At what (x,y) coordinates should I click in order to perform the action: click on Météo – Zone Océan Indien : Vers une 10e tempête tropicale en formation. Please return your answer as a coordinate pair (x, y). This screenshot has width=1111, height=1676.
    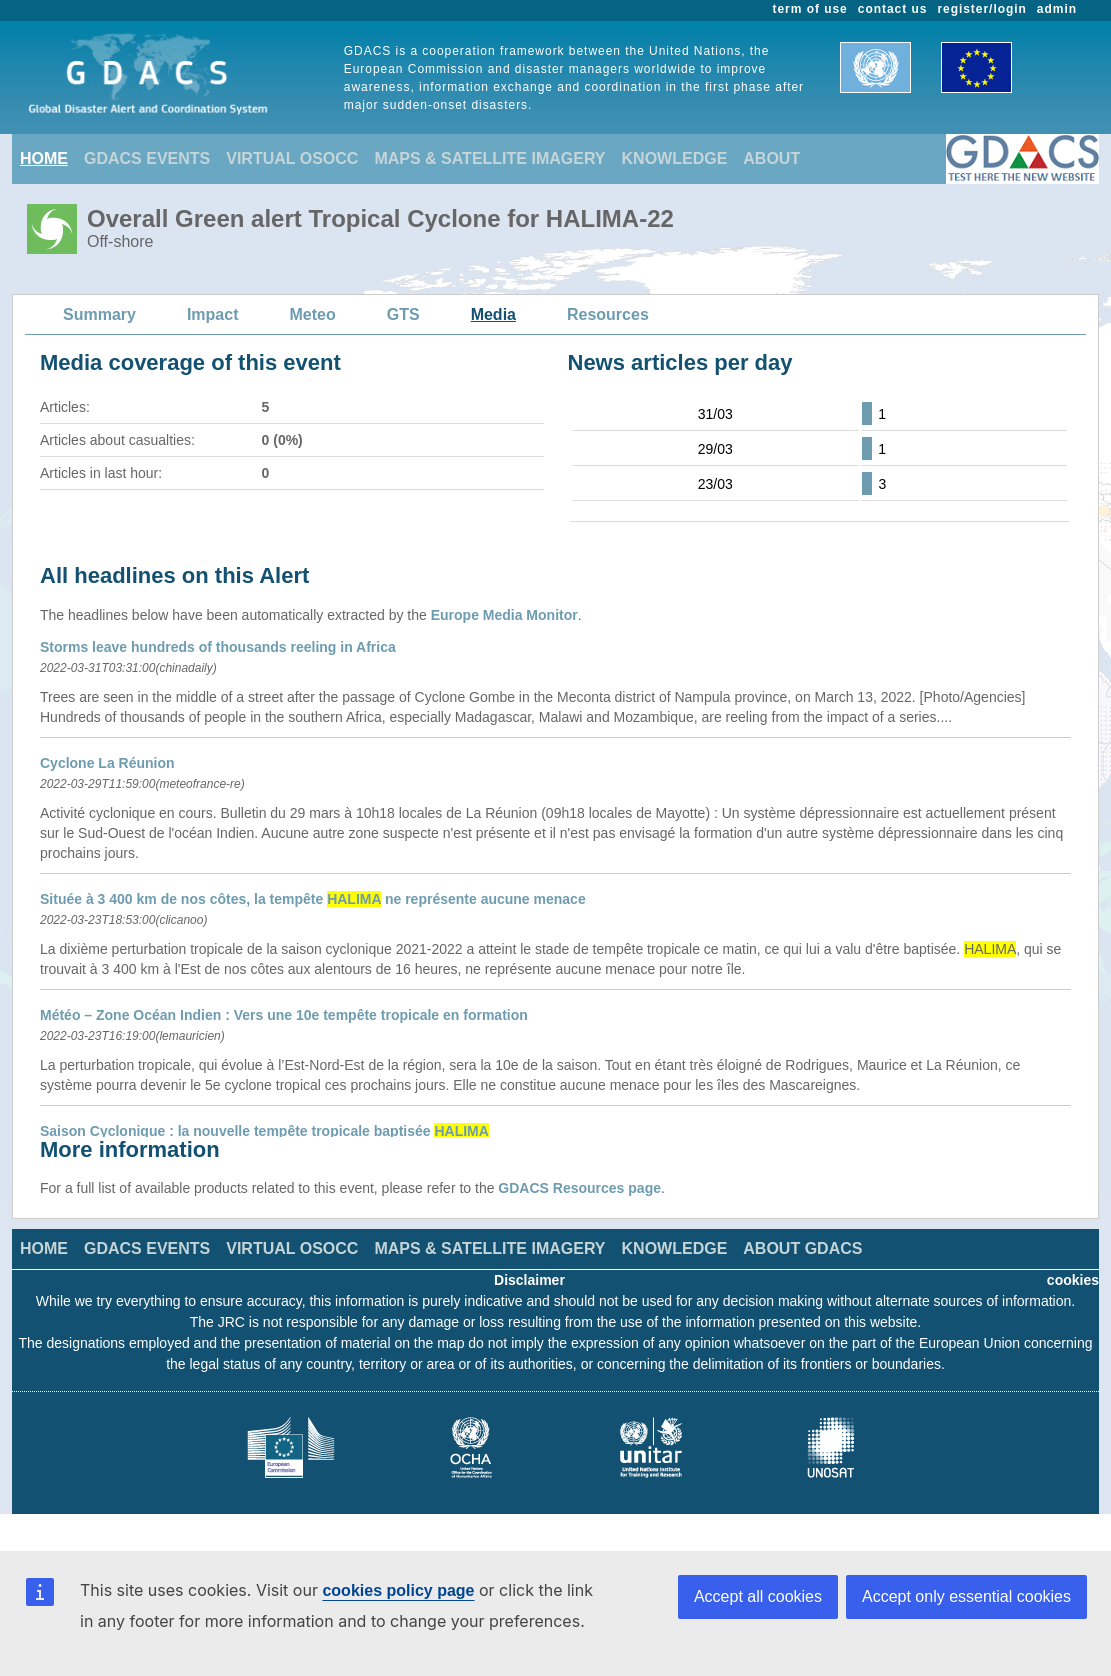
    Looking at the image, I should click on (284, 1015).